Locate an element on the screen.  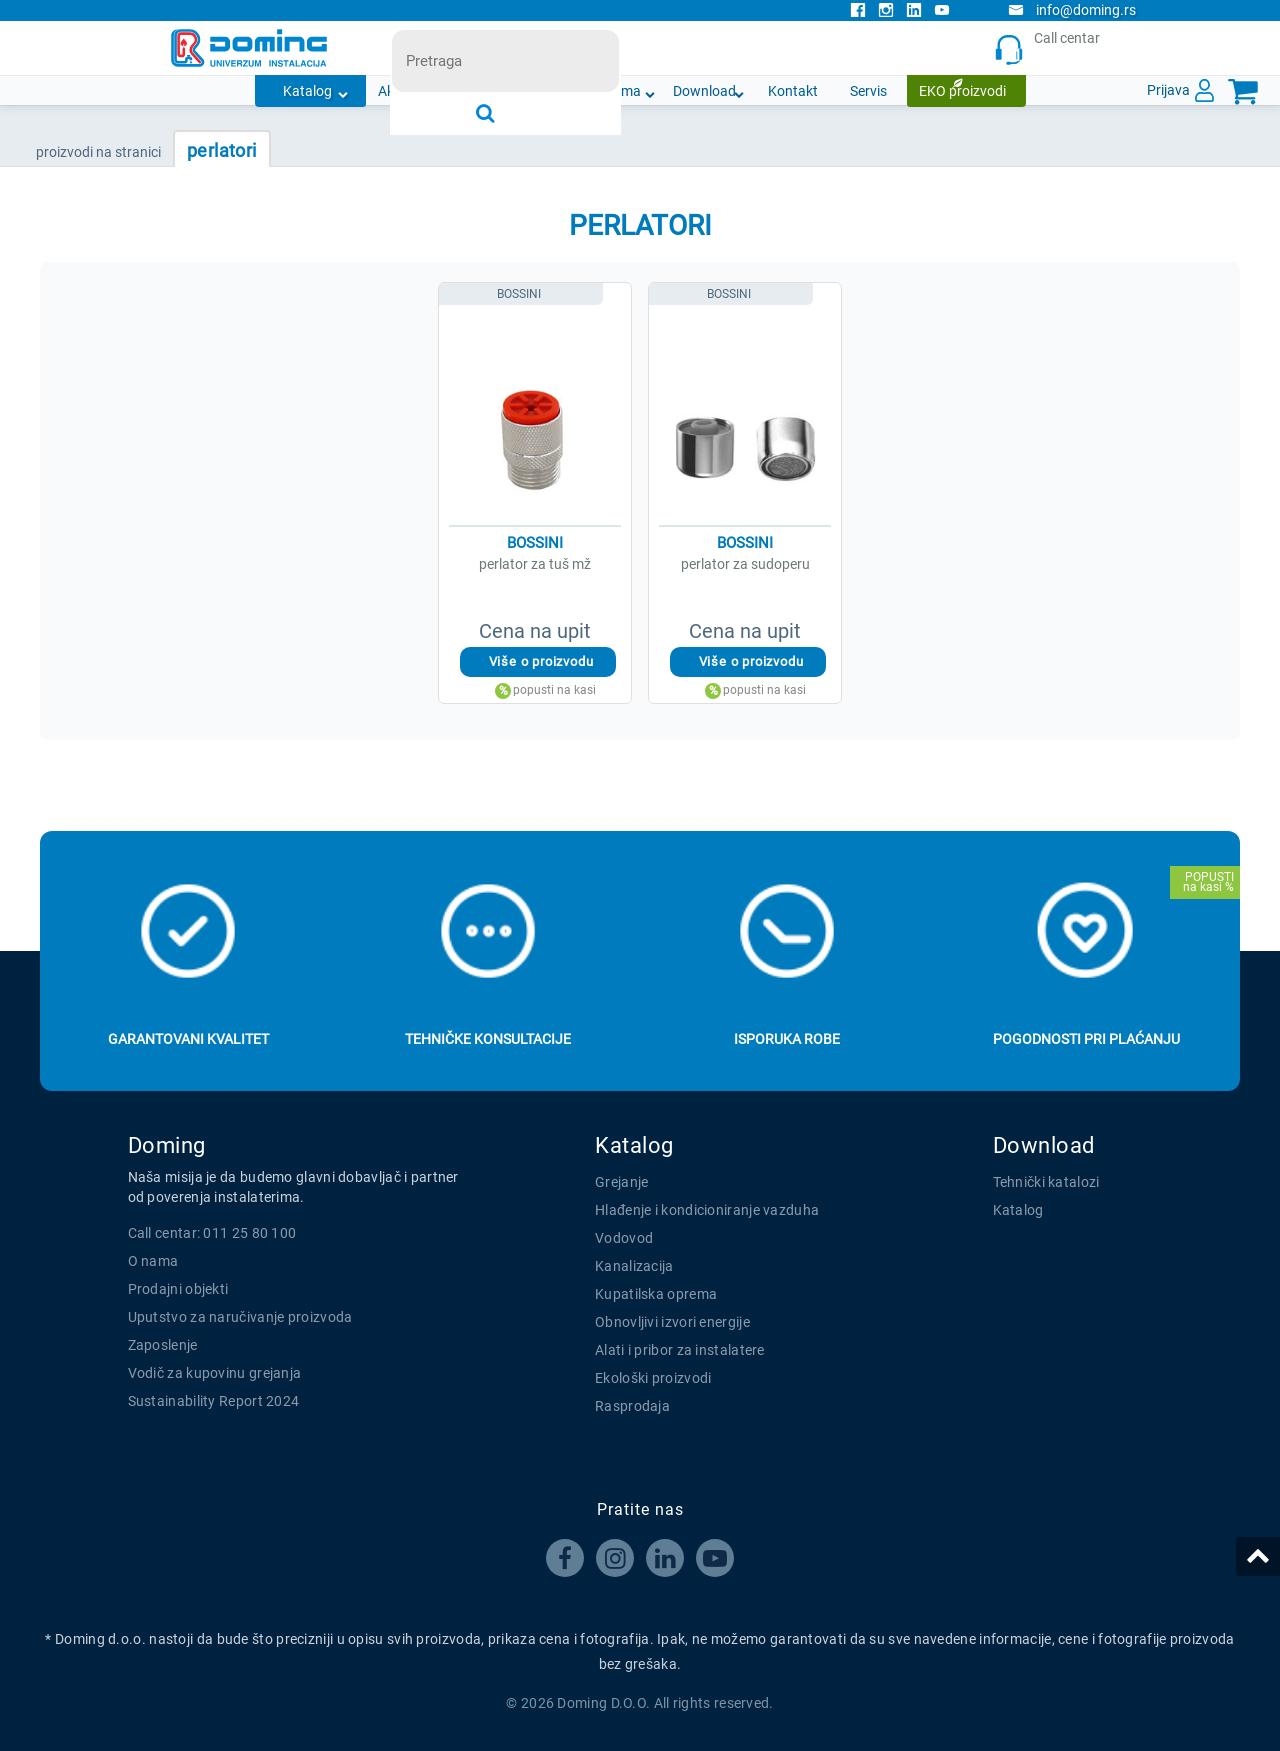
Servis is located at coordinates (868, 91).